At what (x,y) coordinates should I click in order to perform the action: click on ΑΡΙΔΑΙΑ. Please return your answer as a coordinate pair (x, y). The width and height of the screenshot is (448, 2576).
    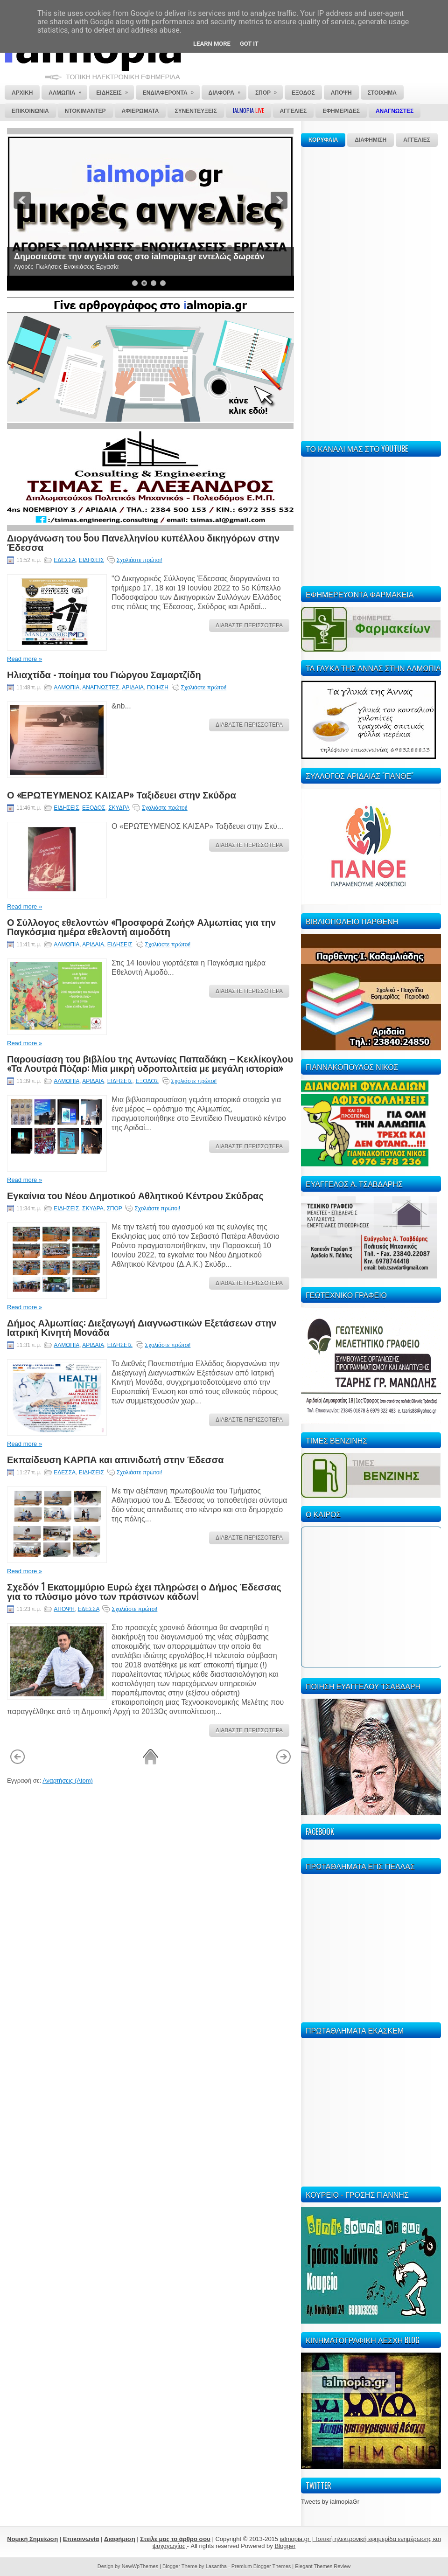
    Looking at the image, I should click on (133, 687).